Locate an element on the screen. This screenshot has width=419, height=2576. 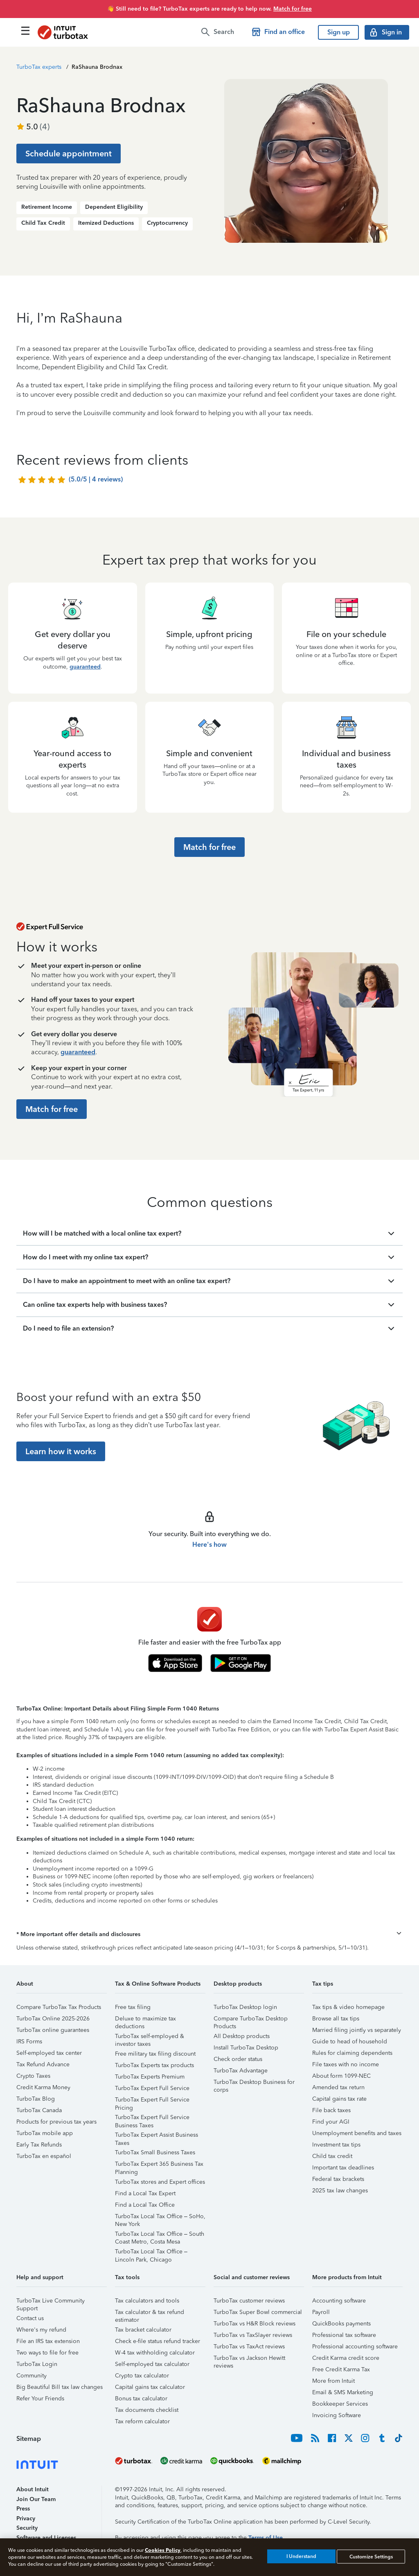
Credit Karma Money is located at coordinates (43, 2087).